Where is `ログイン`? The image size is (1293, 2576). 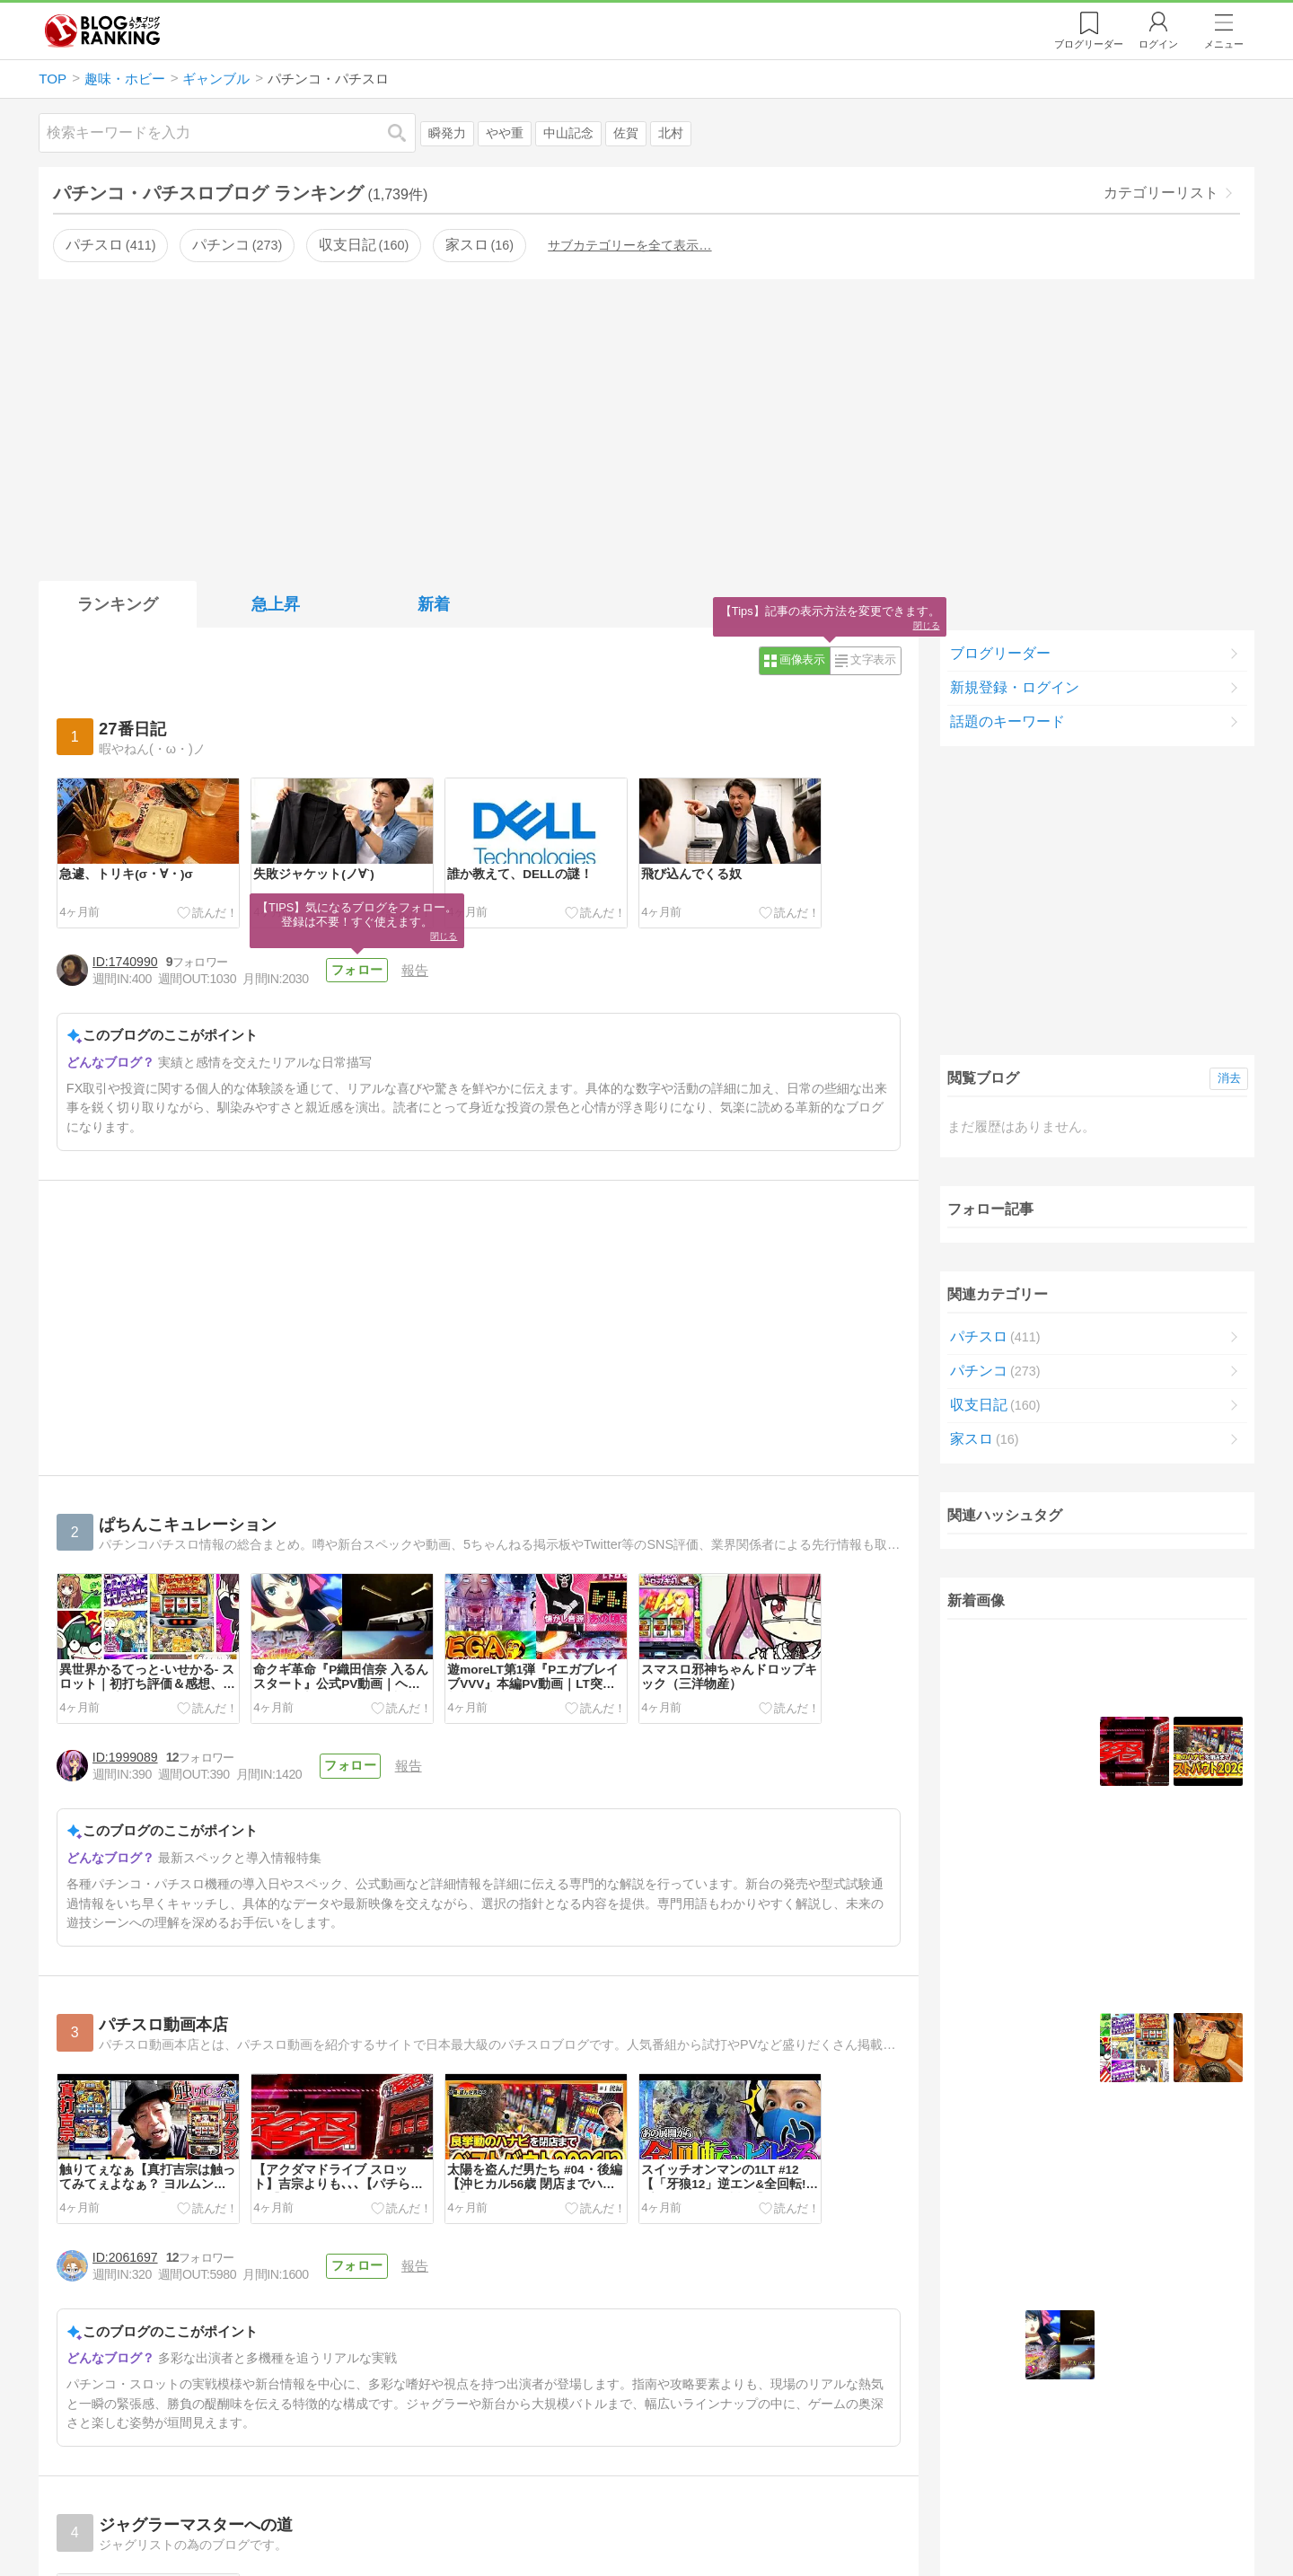 ログイン is located at coordinates (1158, 44).